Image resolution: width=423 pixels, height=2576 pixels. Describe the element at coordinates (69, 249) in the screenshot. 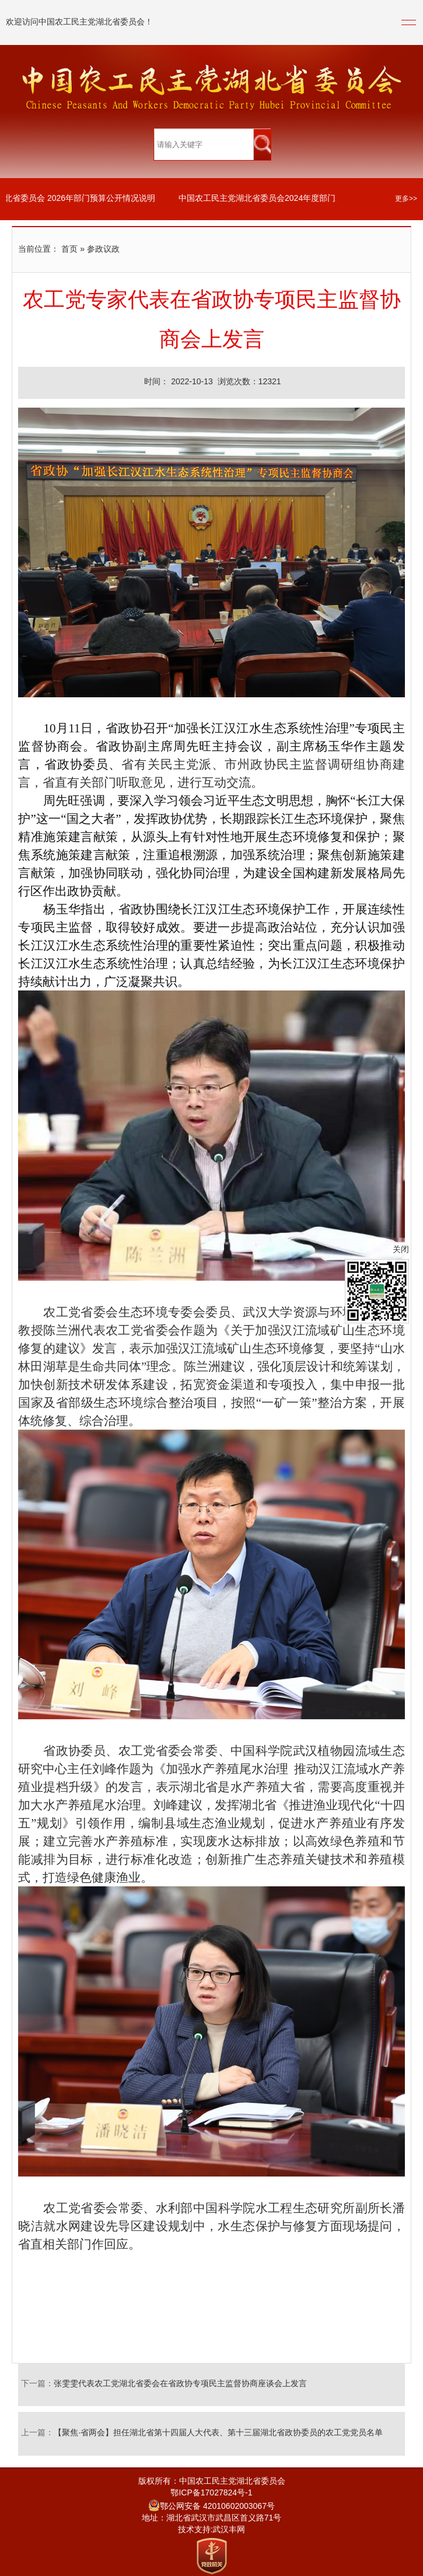

I see `首页` at that location.